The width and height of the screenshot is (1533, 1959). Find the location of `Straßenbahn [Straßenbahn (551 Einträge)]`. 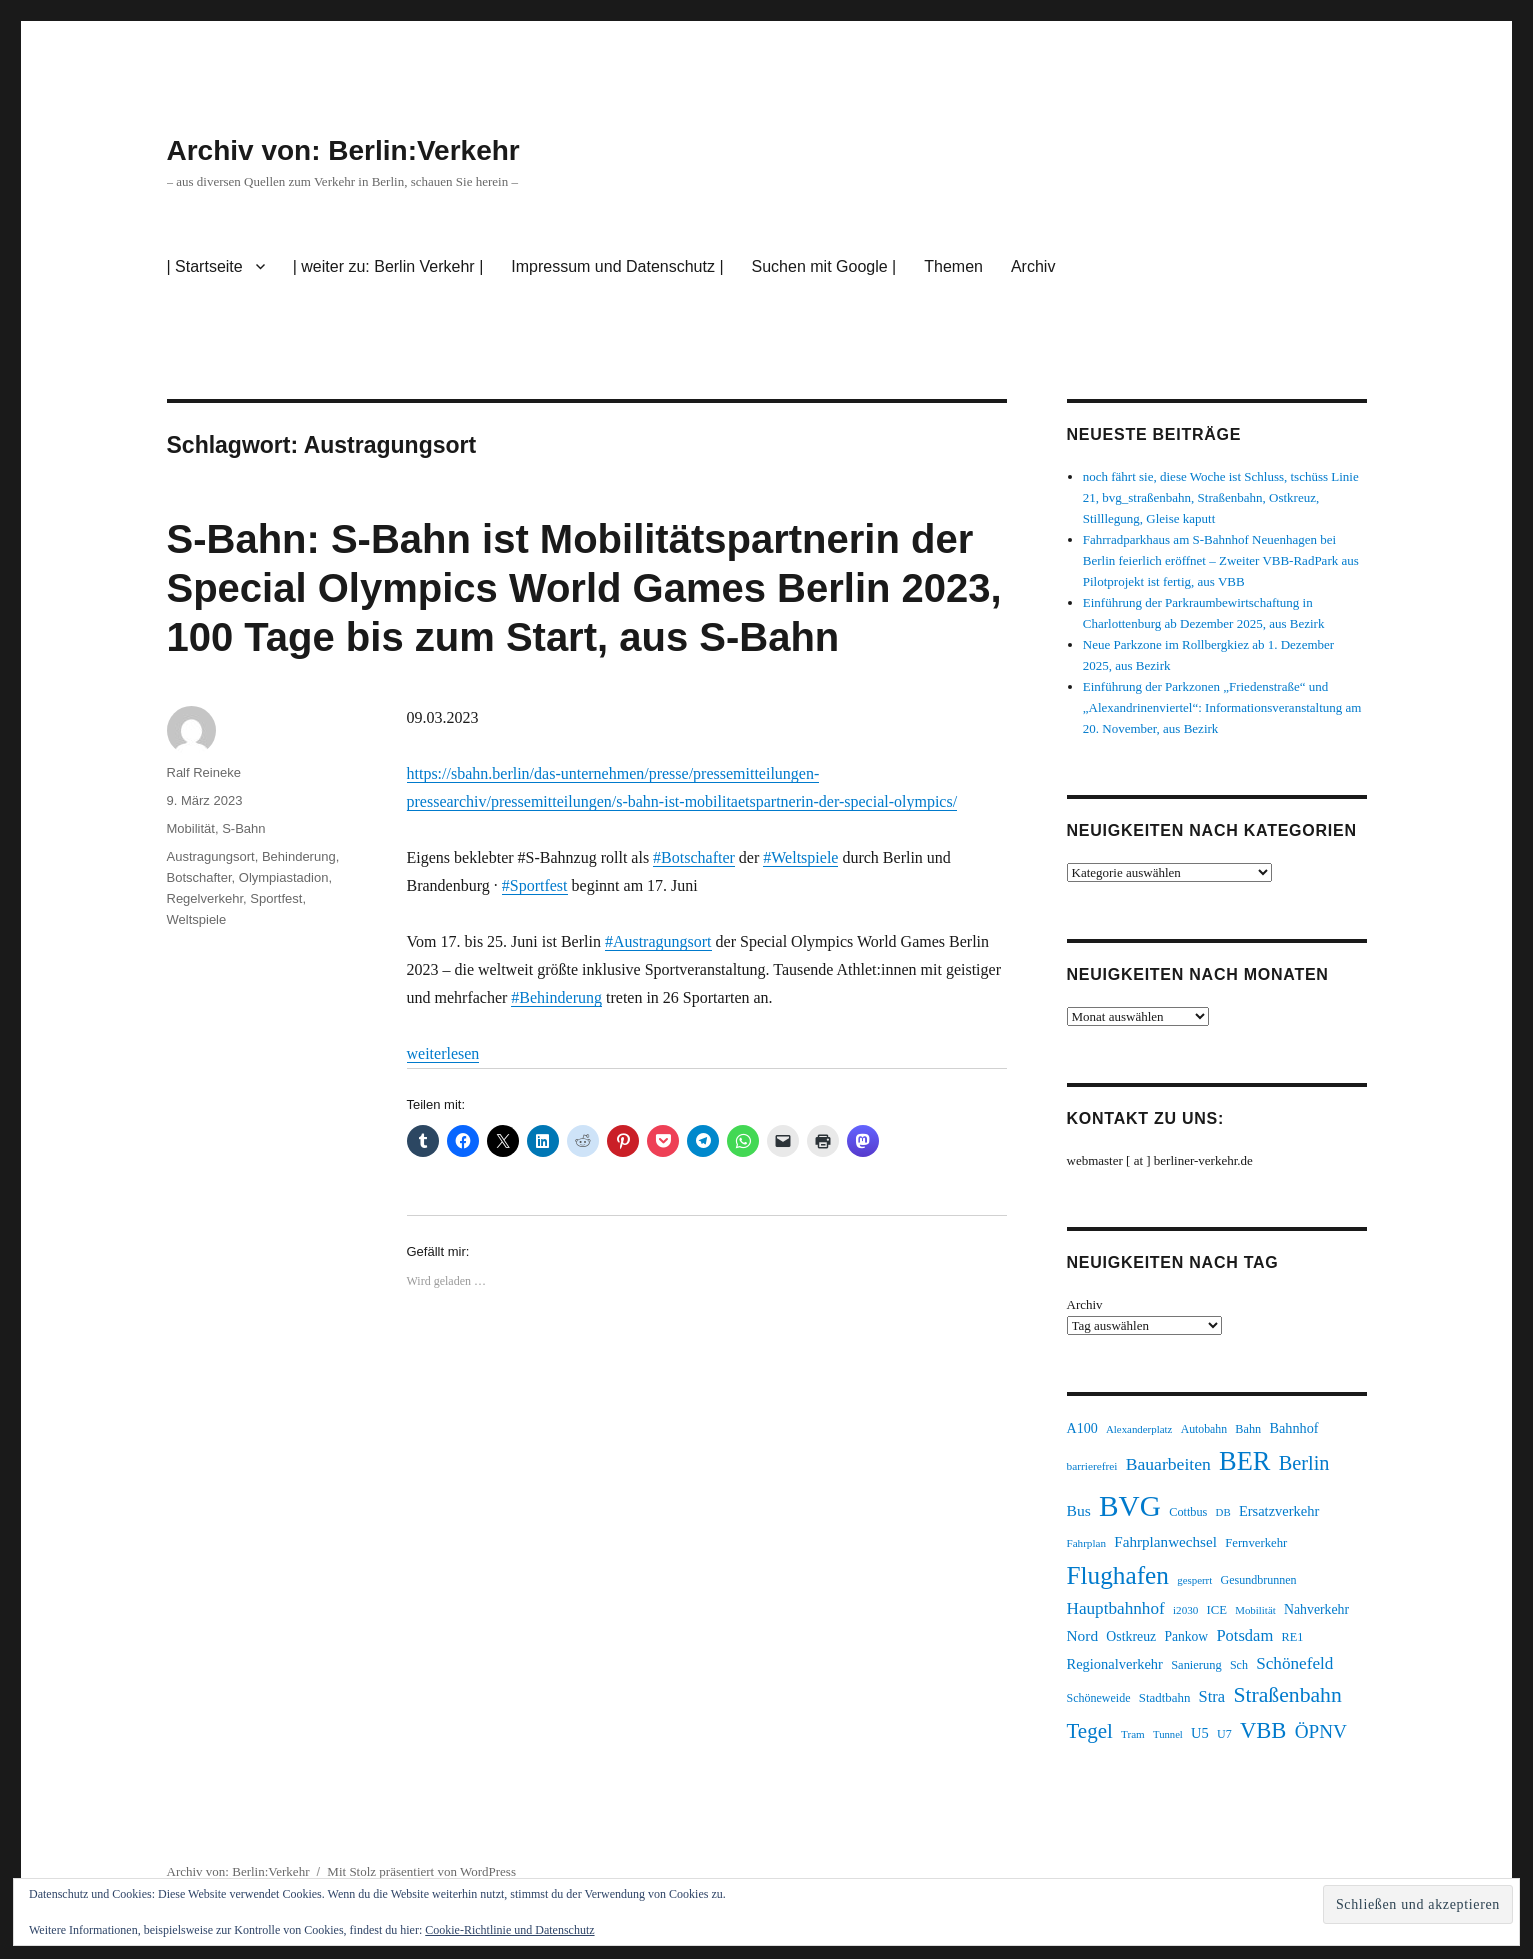

Straßenbahn [Straßenbahn (551 Einträge)] is located at coordinates (1287, 1695).